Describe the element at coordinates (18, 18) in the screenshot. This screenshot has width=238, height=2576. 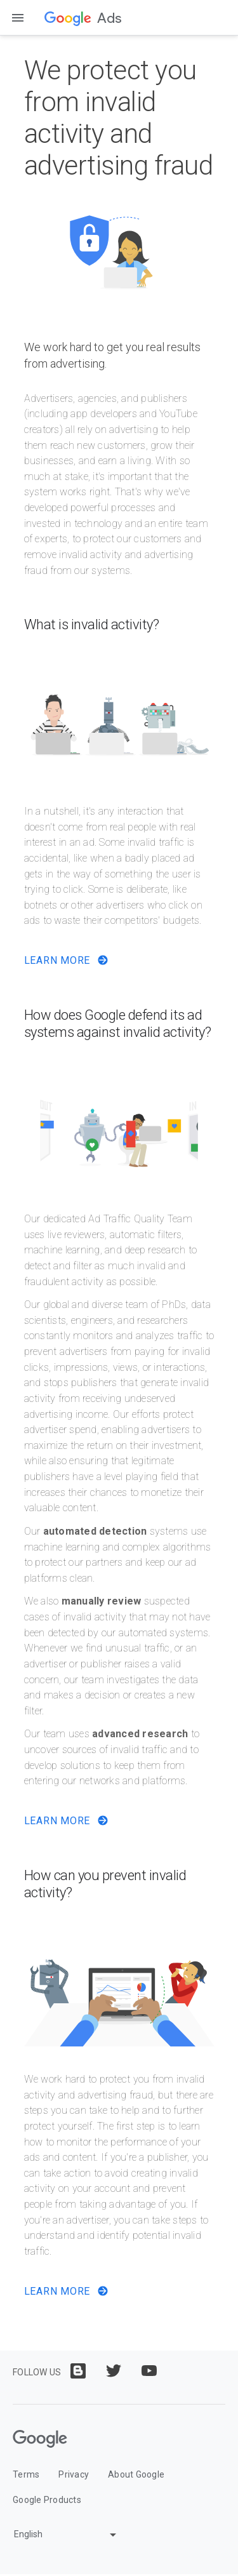
I see `[Open the navigation drawer]` at that location.